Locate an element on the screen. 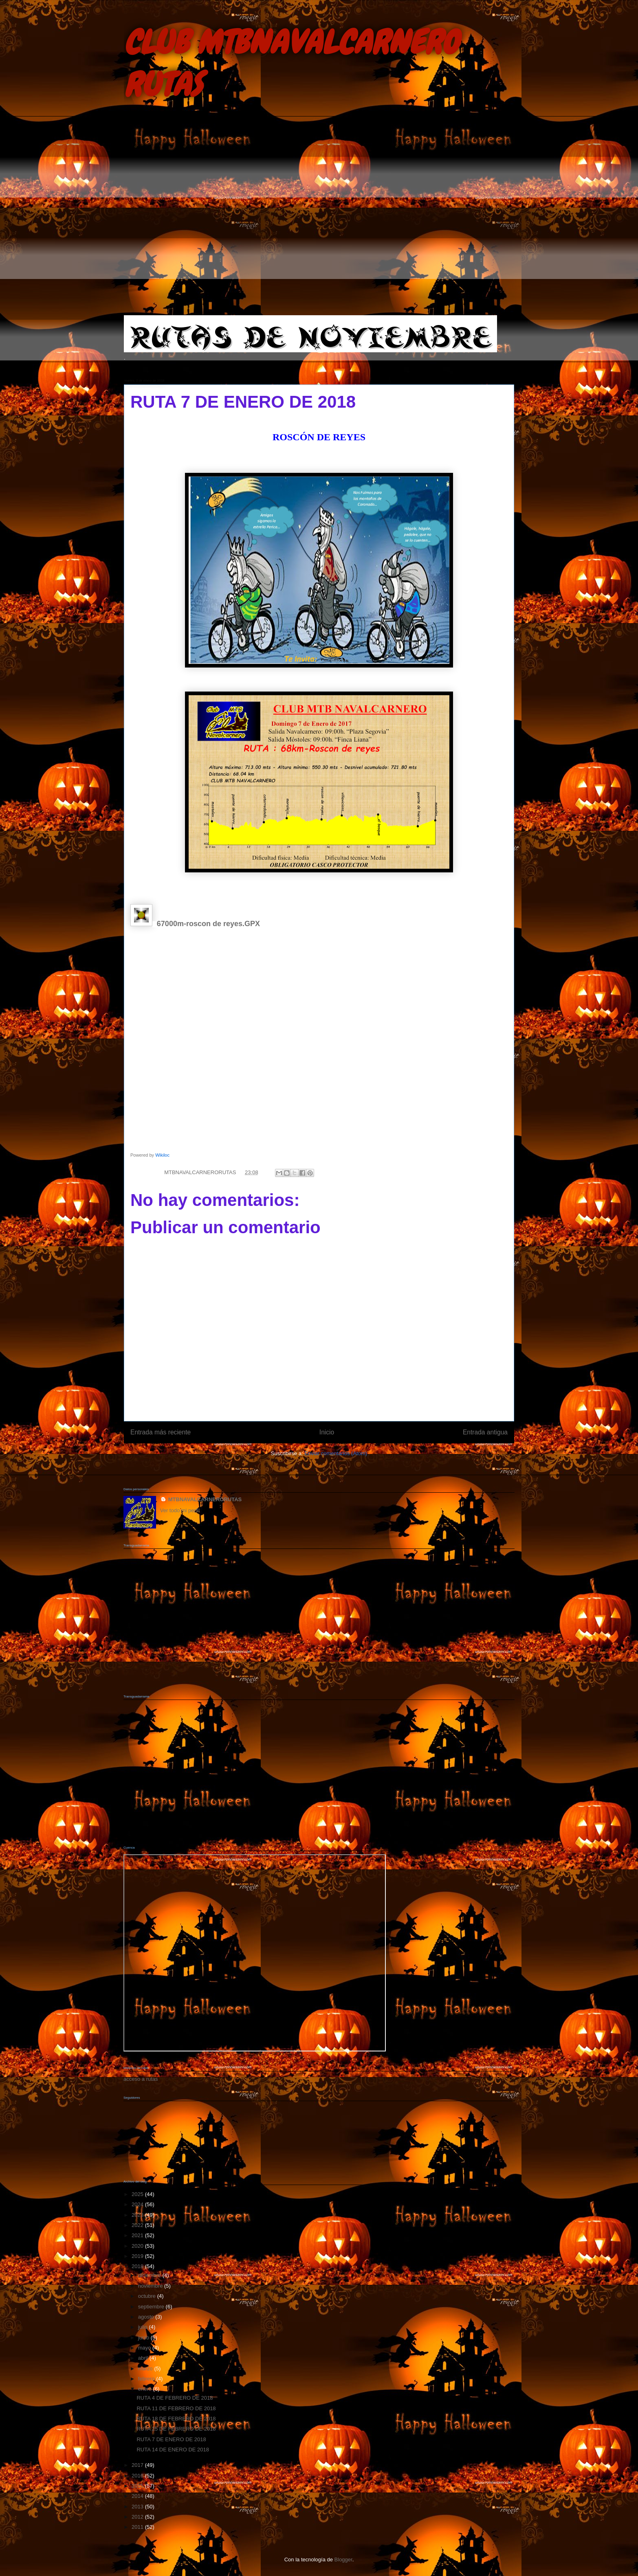 The width and height of the screenshot is (638, 2576). enero is located at coordinates (145, 2389).